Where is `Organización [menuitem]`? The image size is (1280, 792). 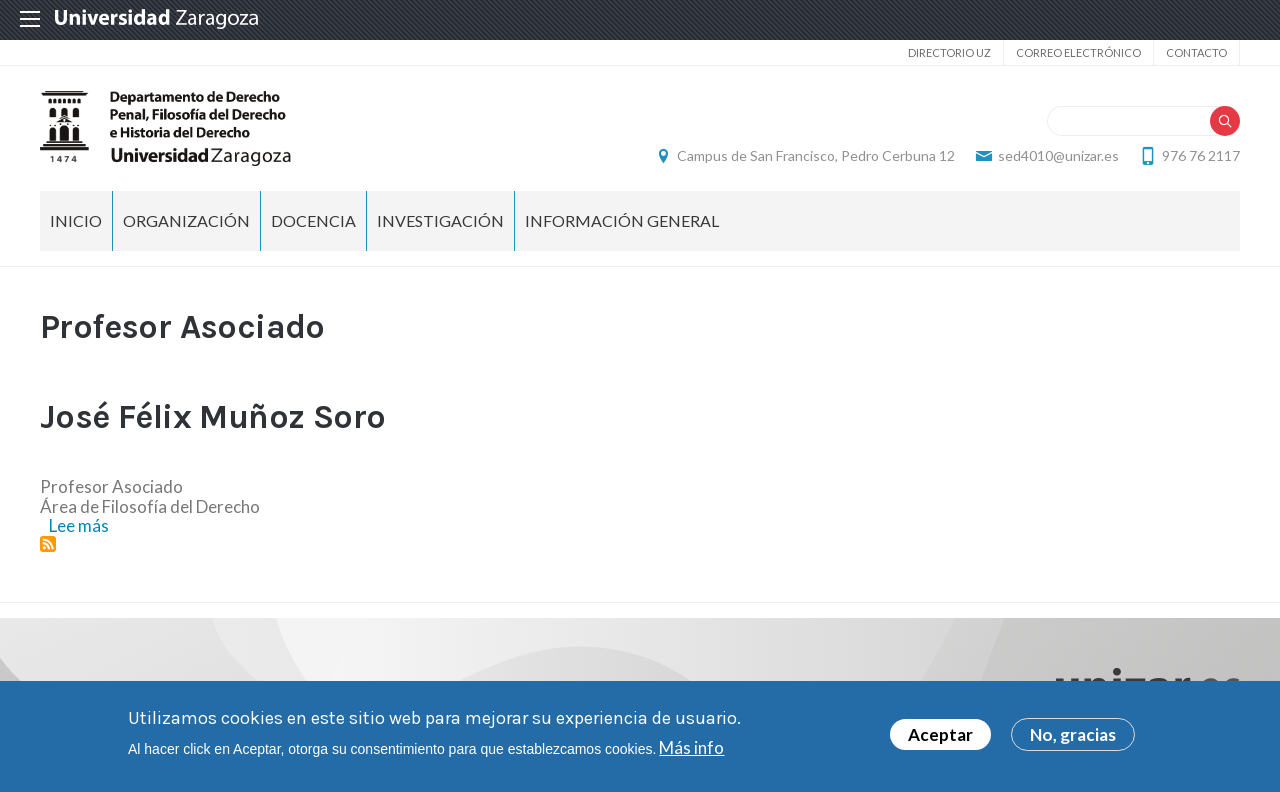
Organización [menuitem] is located at coordinates (186, 220).